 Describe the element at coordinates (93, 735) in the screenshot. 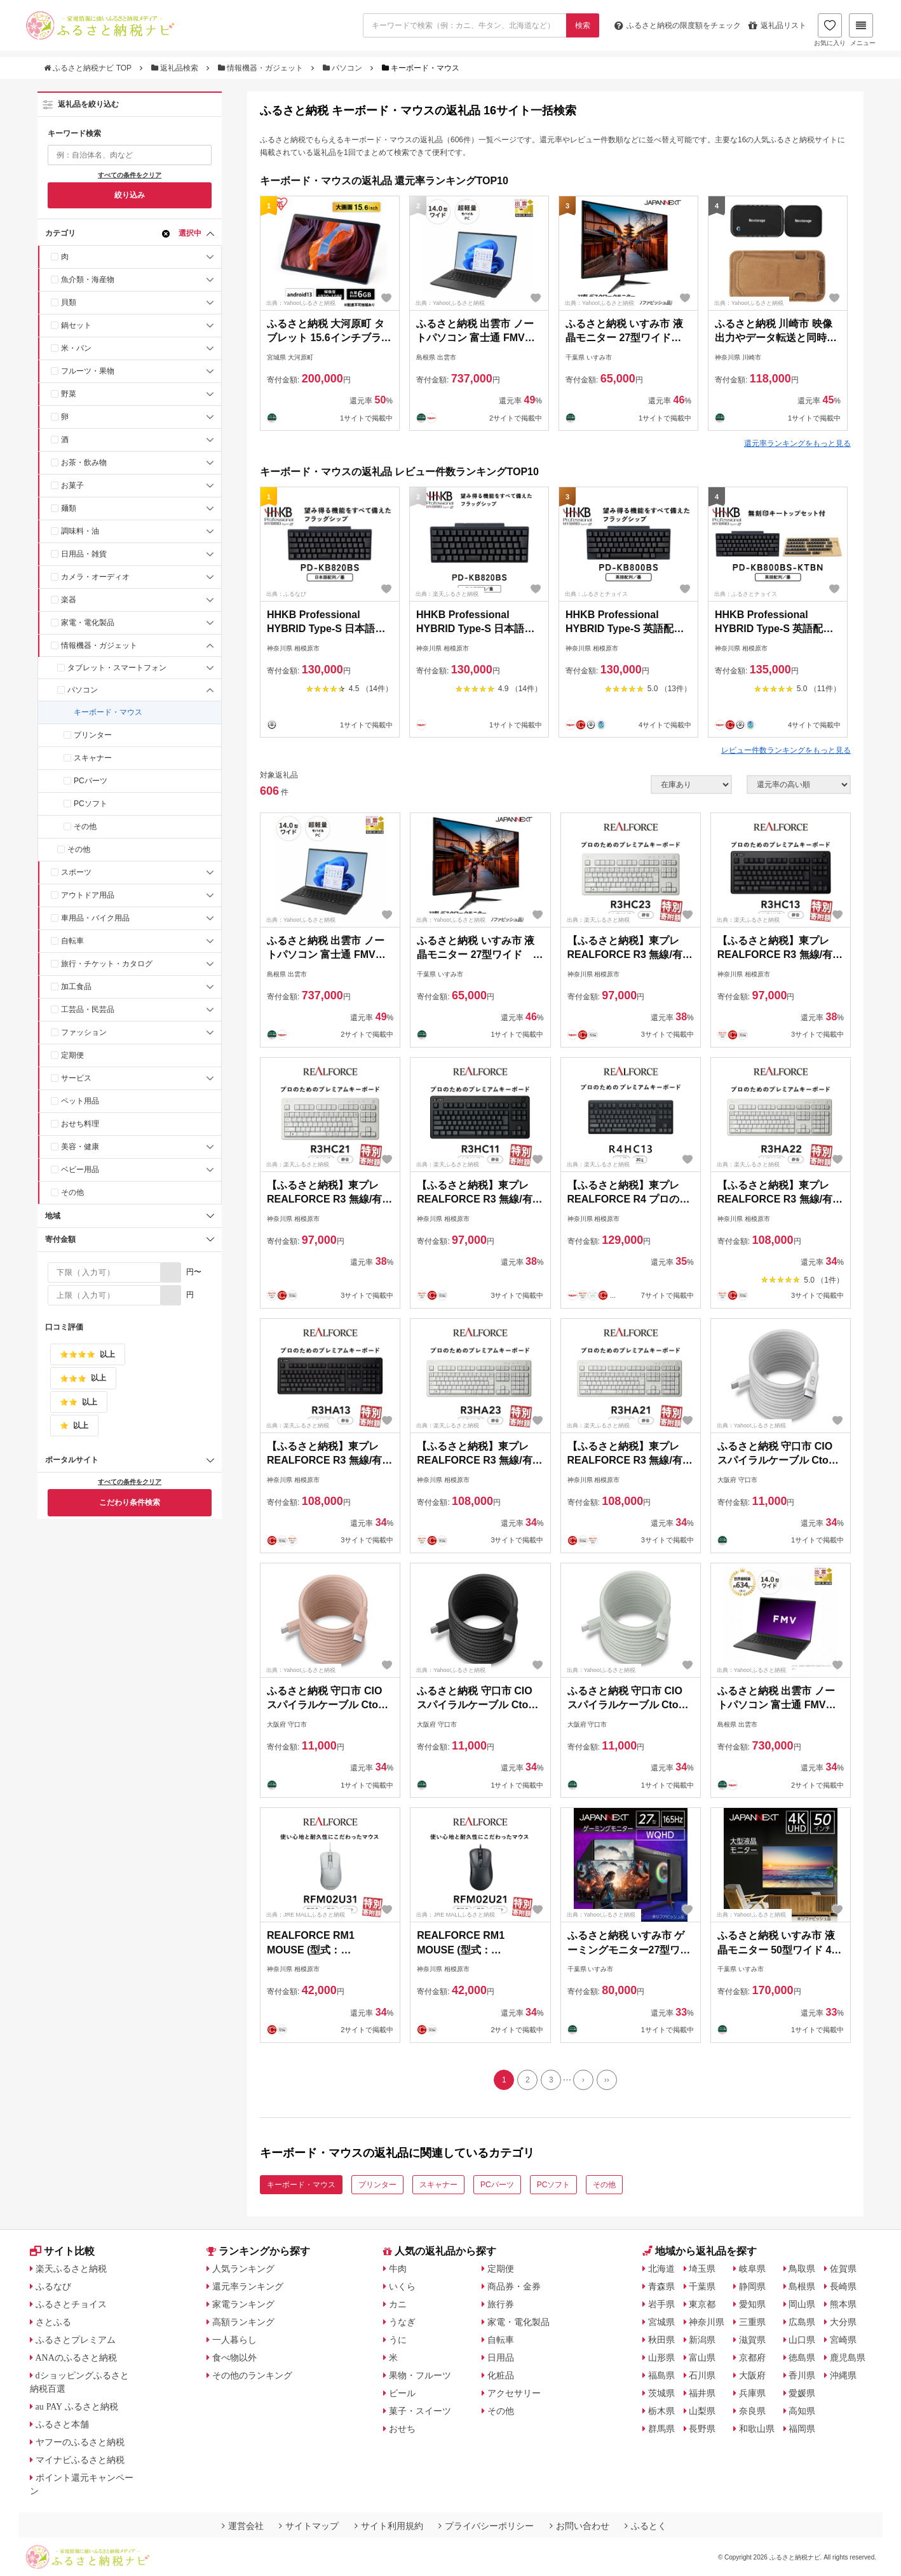

I see `プリンター` at that location.